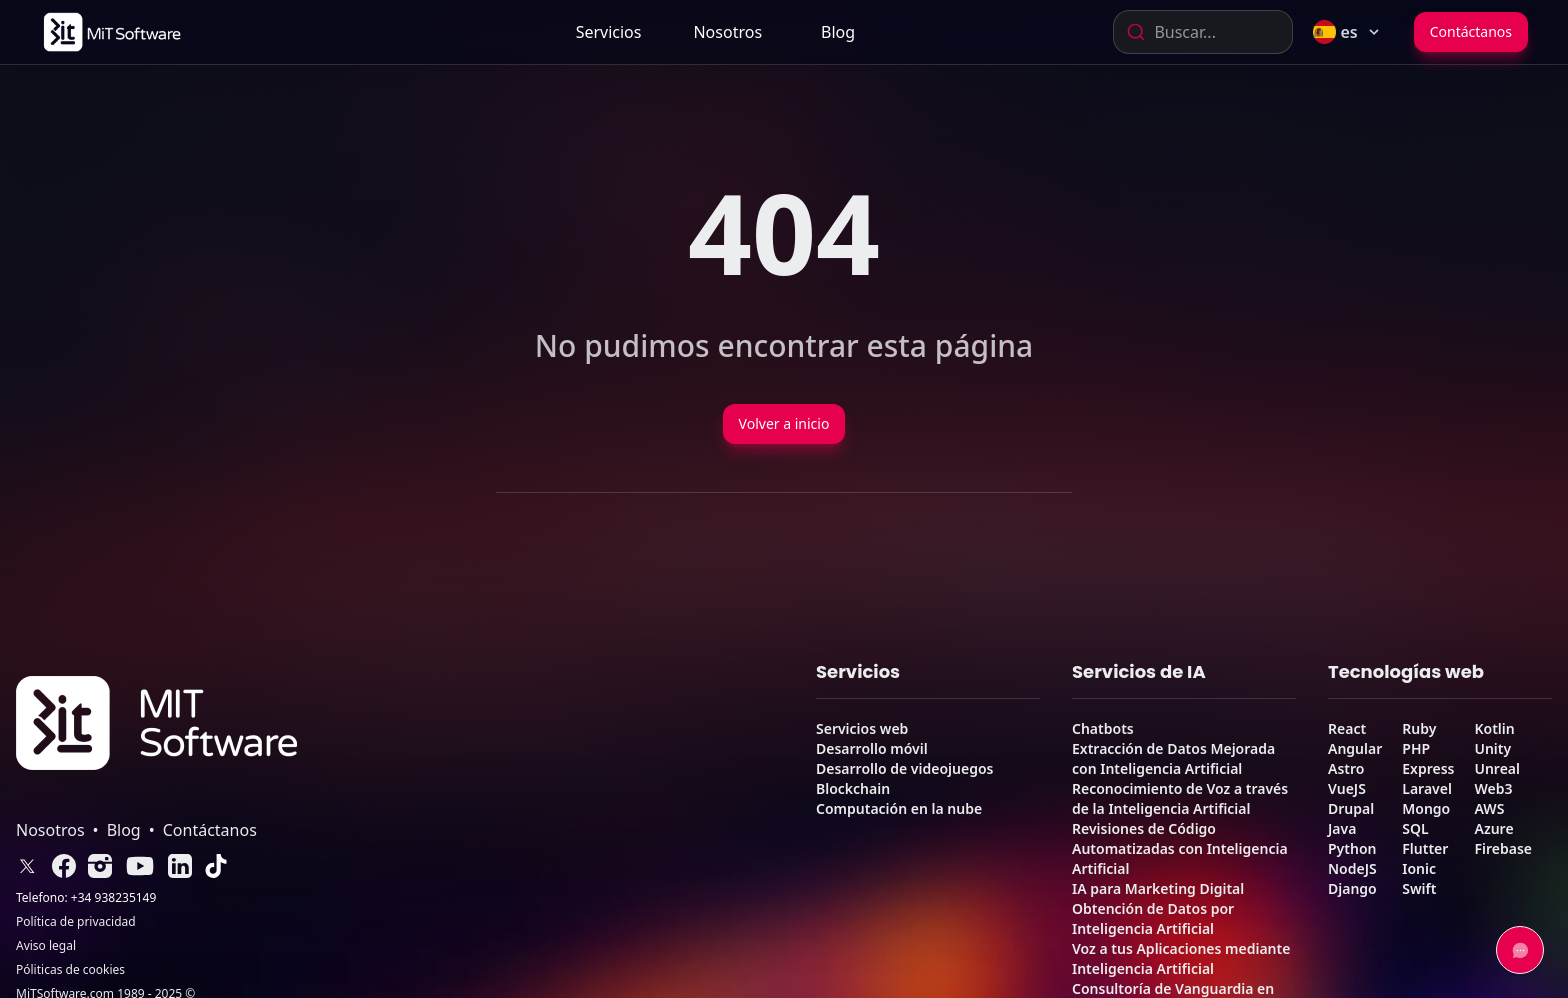  Describe the element at coordinates (1492, 748) in the screenshot. I see `Unity` at that location.